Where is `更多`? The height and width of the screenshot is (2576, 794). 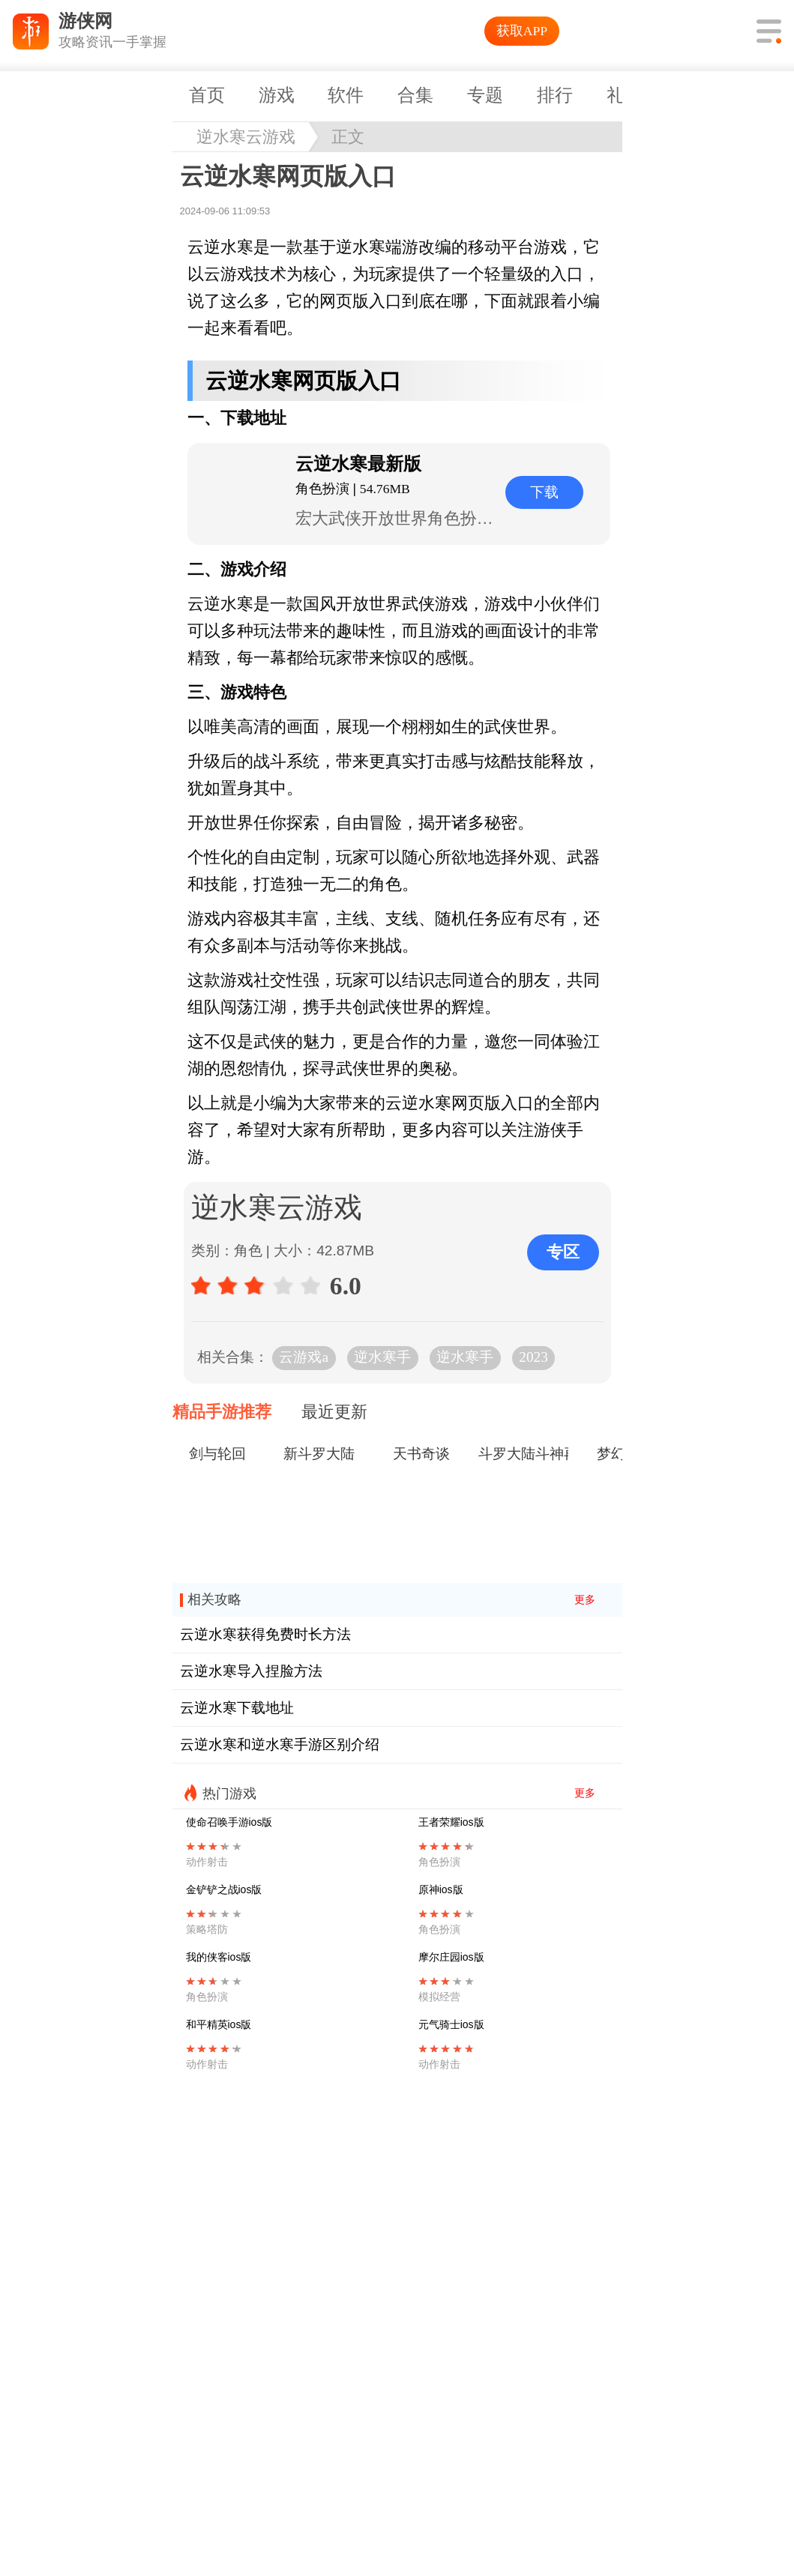
更多 is located at coordinates (584, 1599).